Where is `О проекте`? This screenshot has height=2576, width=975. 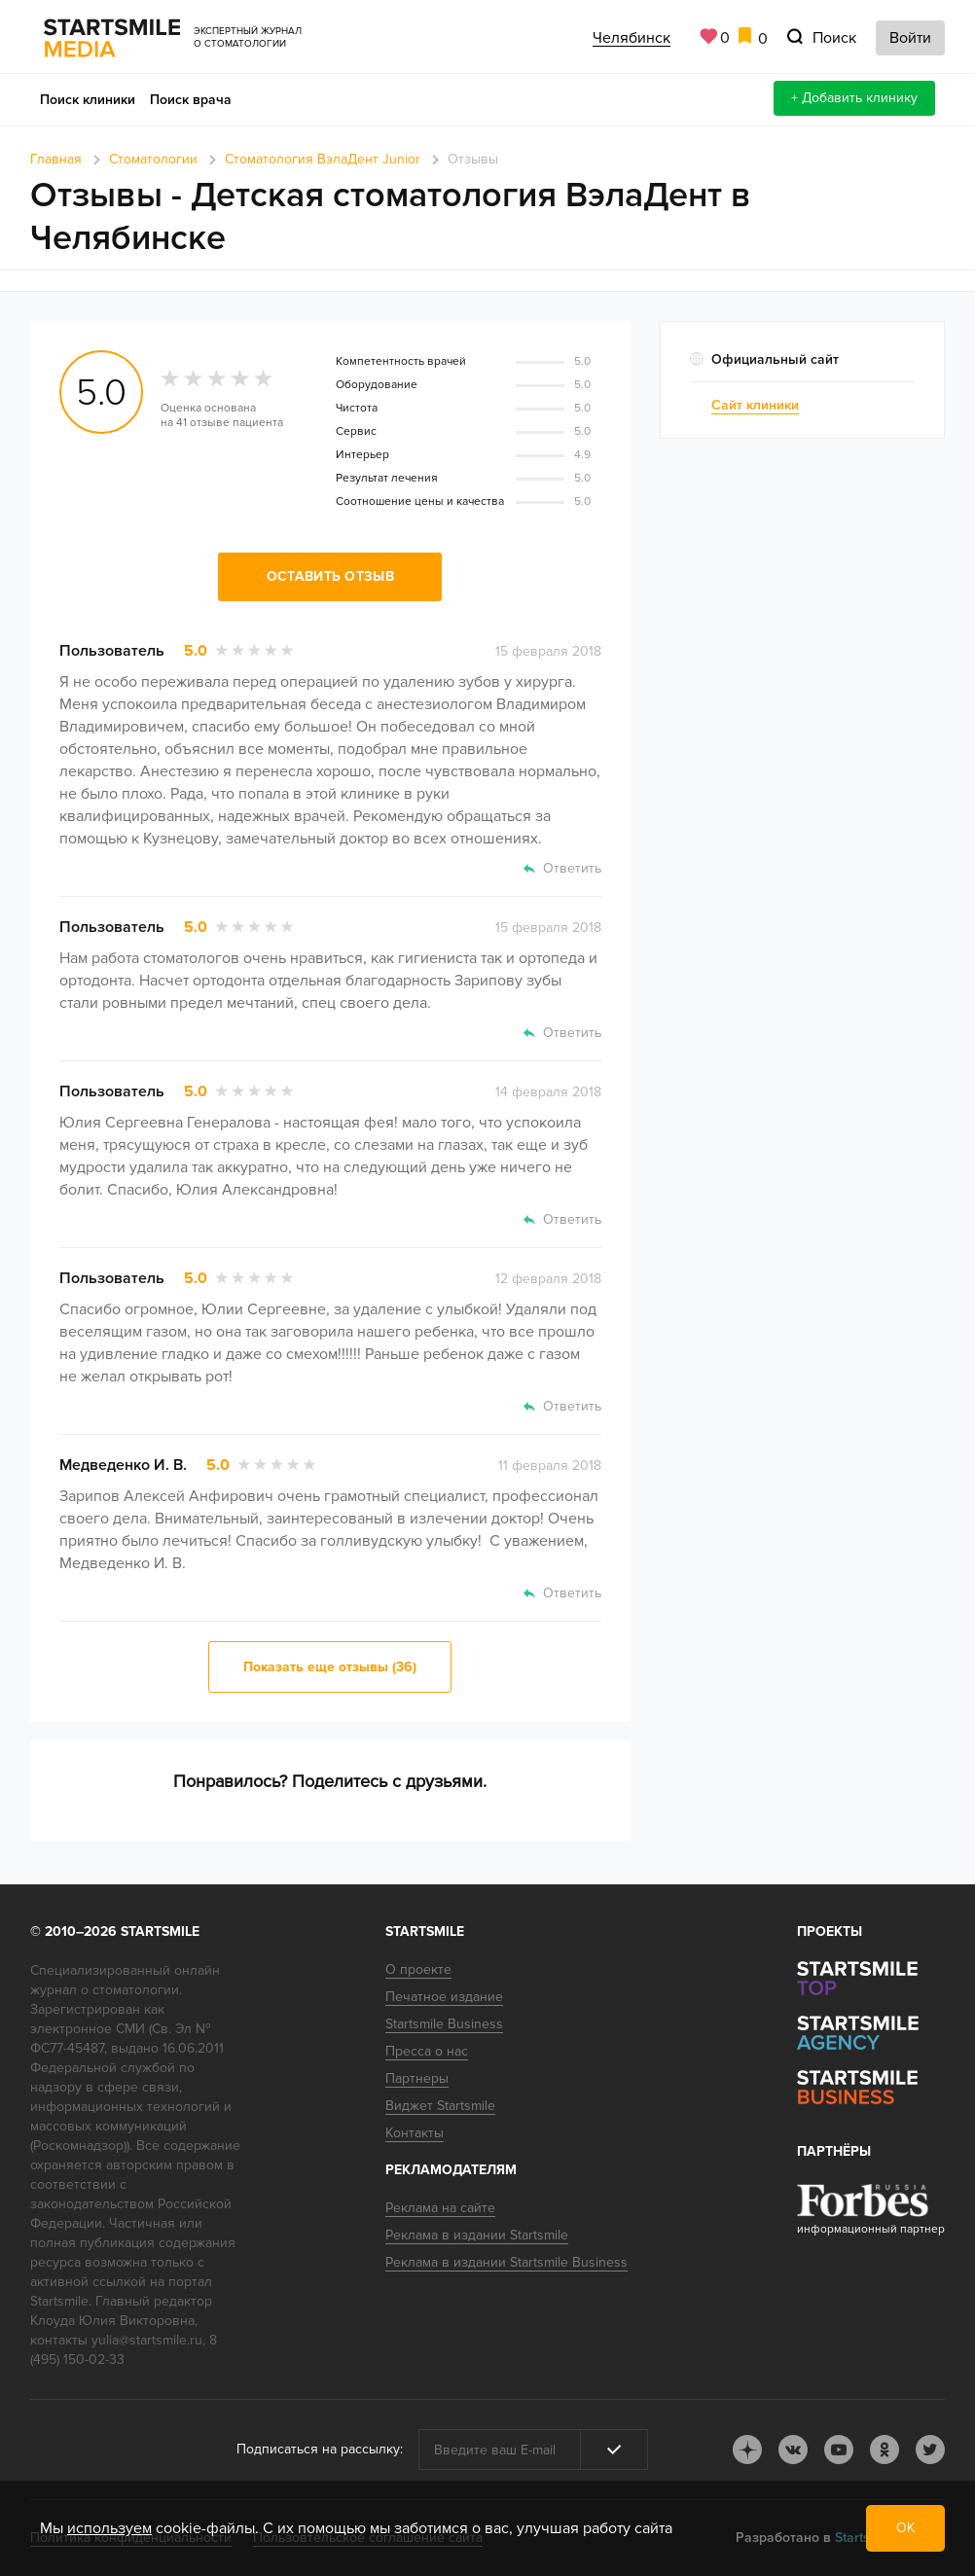
О проекте is located at coordinates (418, 1969).